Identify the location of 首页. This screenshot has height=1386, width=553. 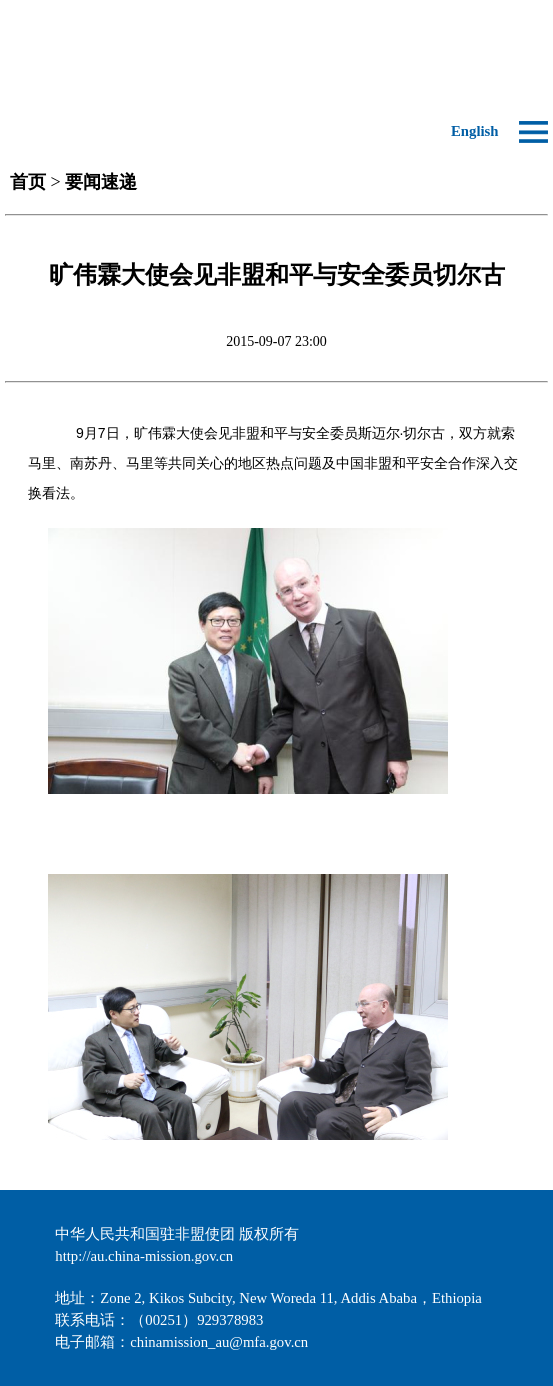
(28, 182).